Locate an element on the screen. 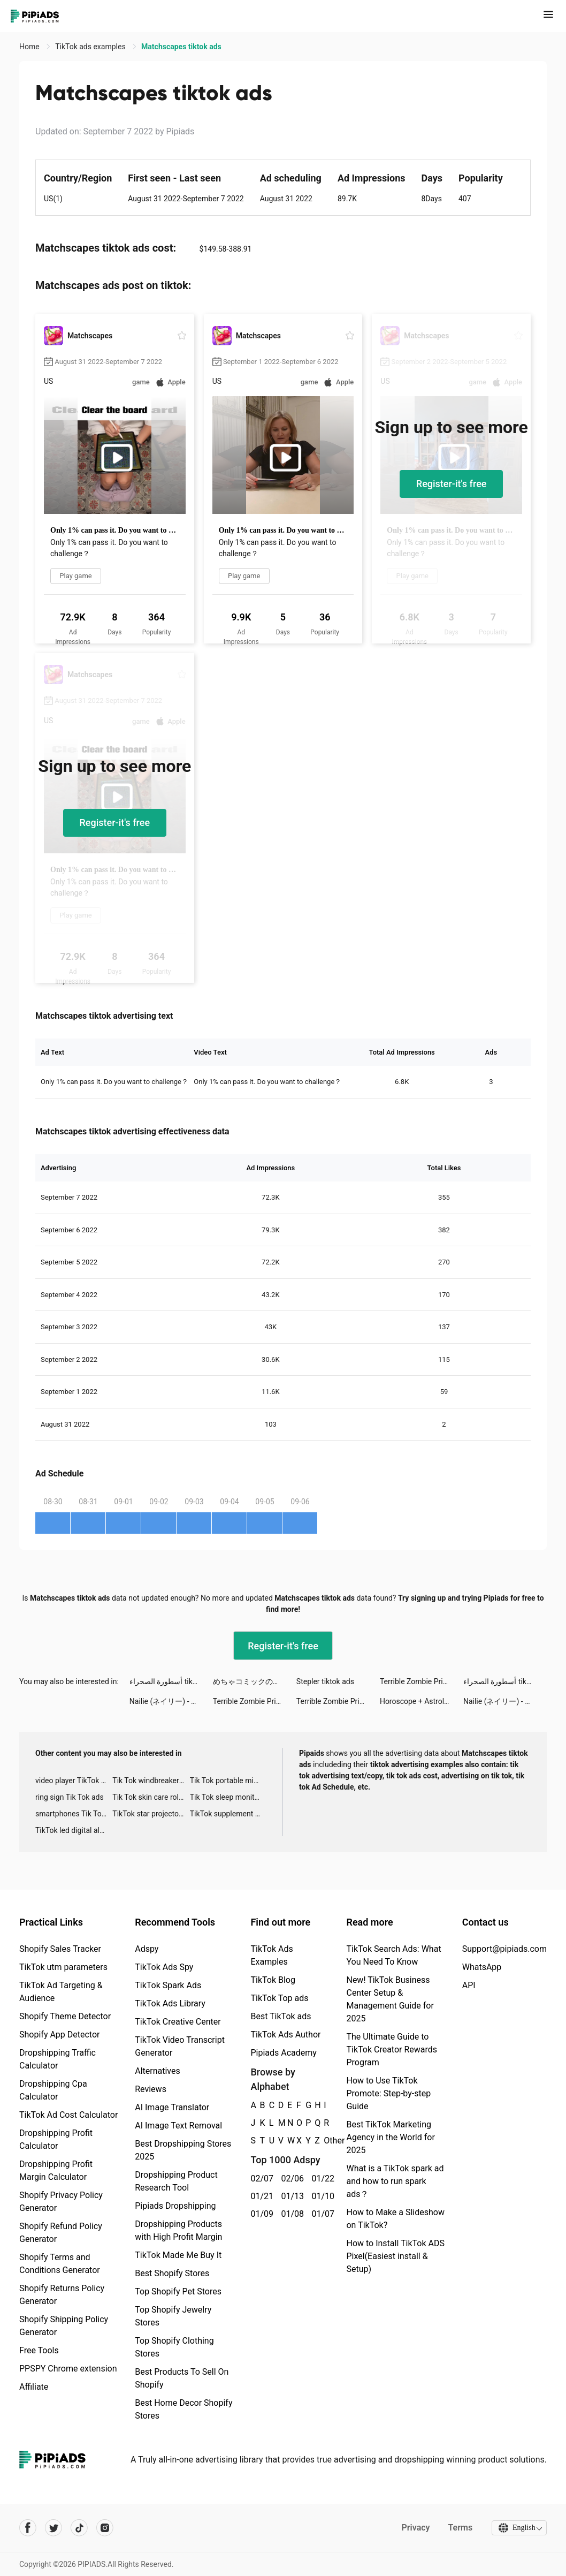 This screenshot has width=566, height=2576. 02/06 is located at coordinates (290, 2178).